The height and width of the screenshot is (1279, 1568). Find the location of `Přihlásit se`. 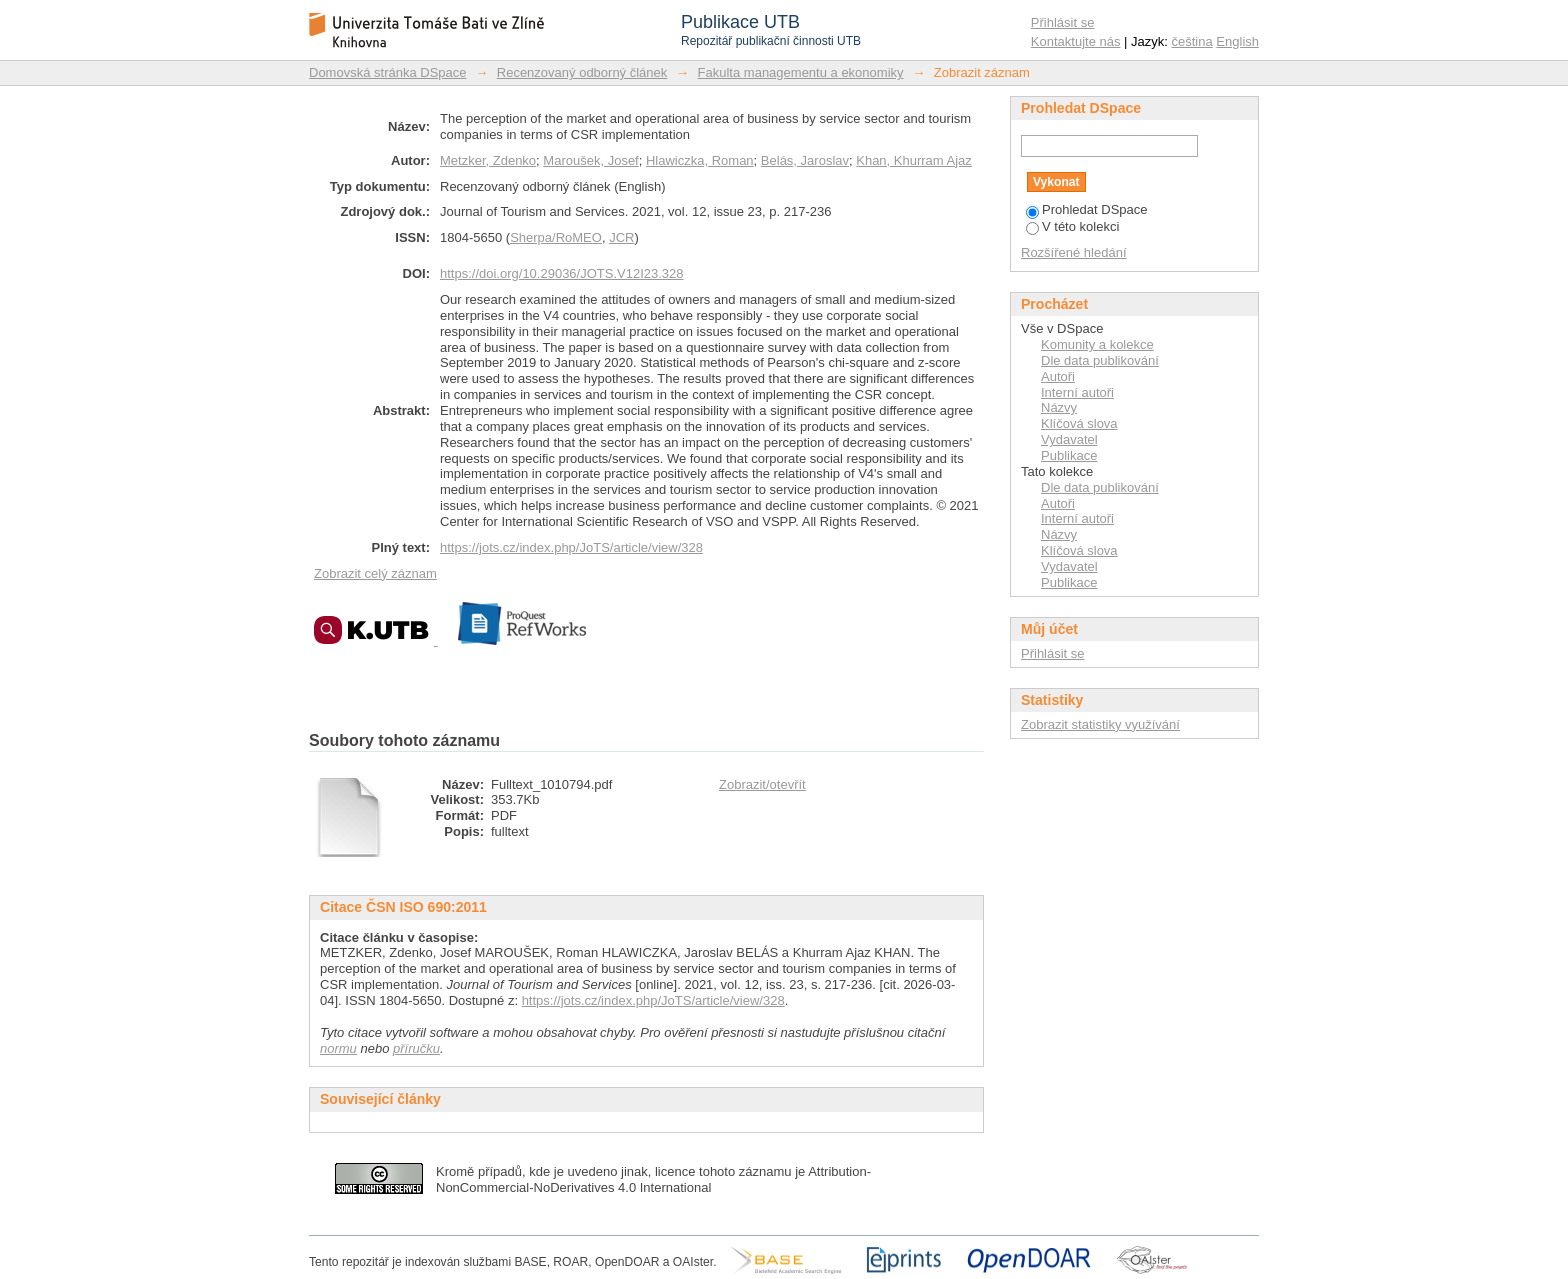

Přihlásit se is located at coordinates (1063, 22).